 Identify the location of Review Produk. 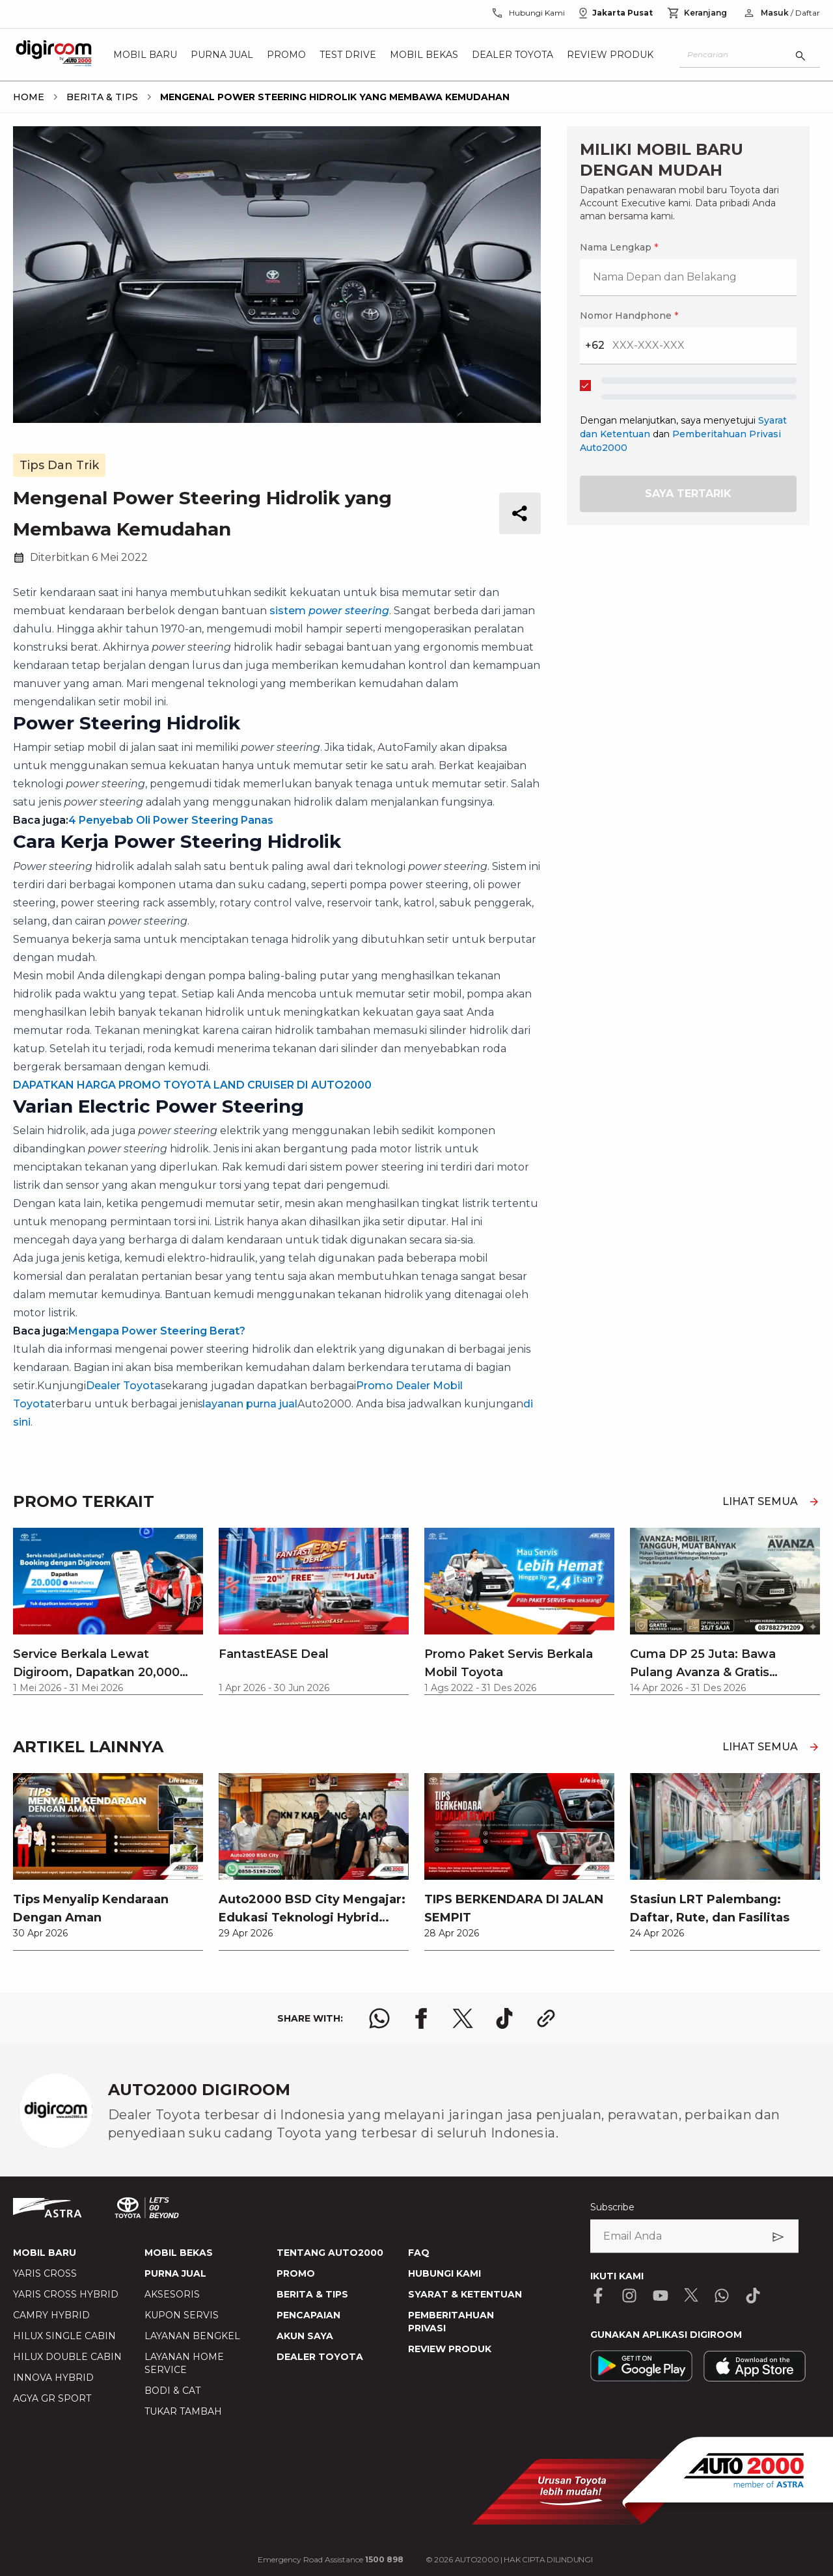
(610, 55).